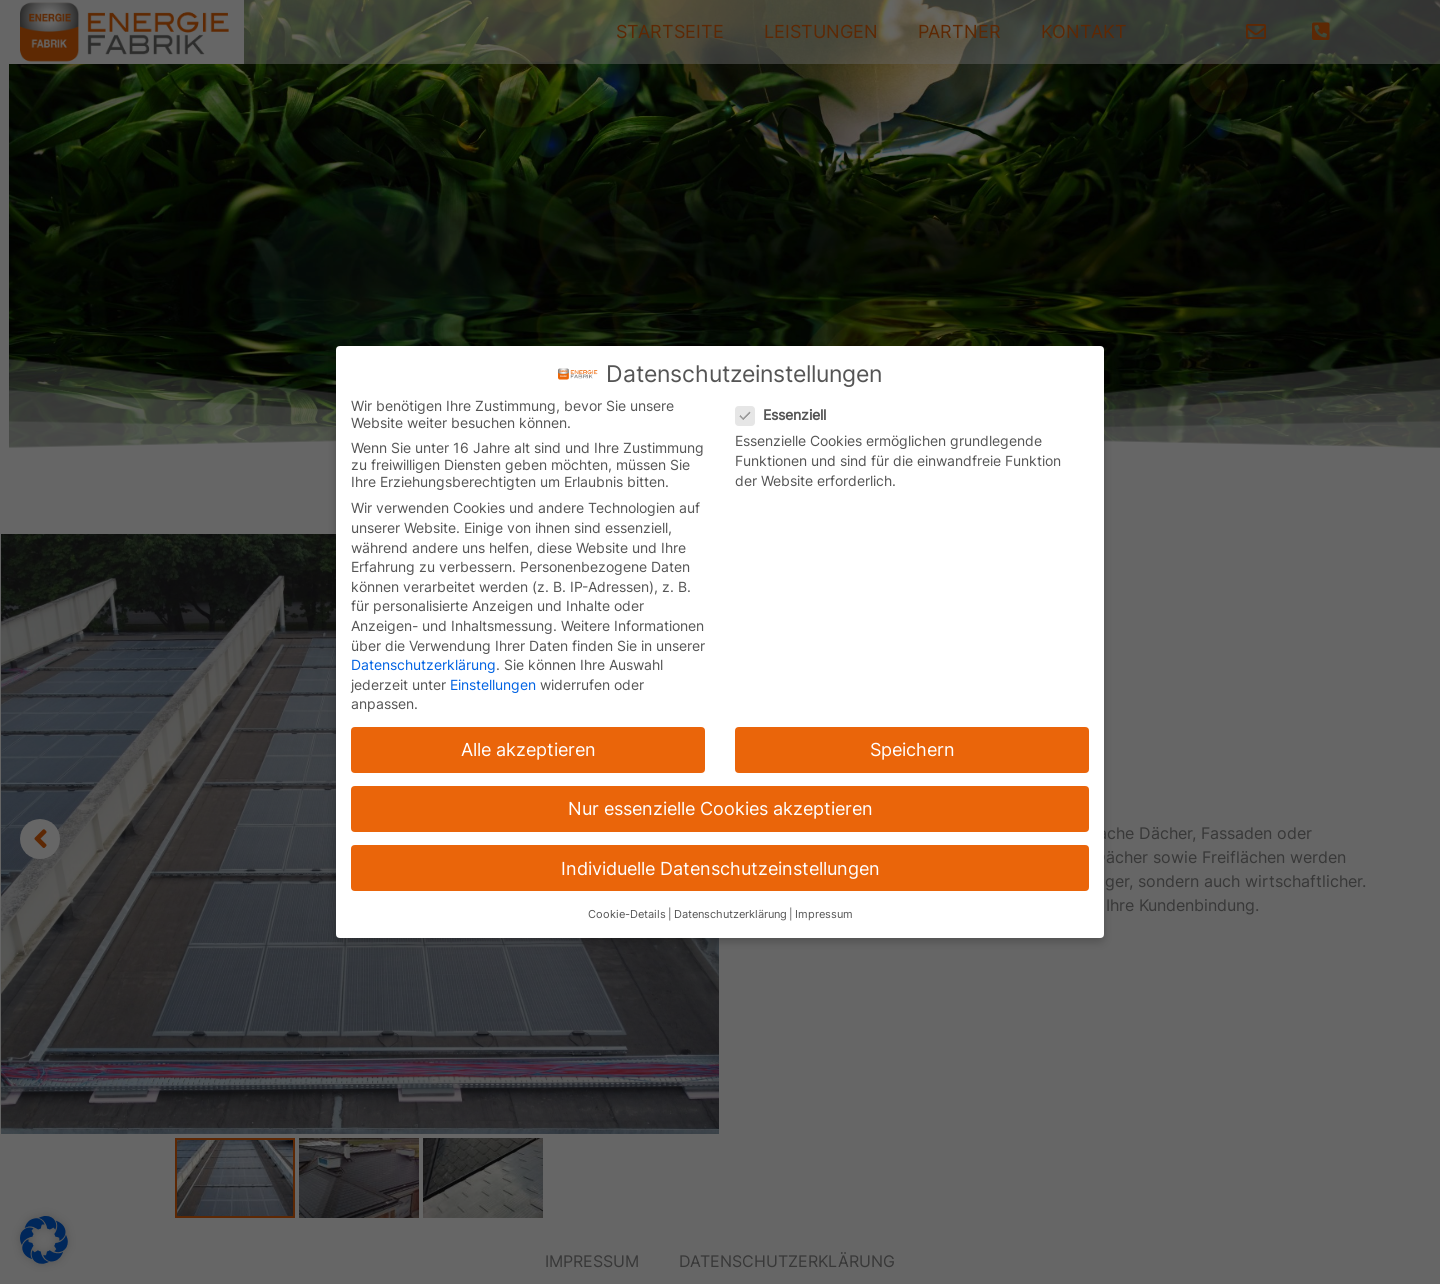 The image size is (1440, 1284). Describe the element at coordinates (824, 914) in the screenshot. I see `Impressum [button]` at that location.